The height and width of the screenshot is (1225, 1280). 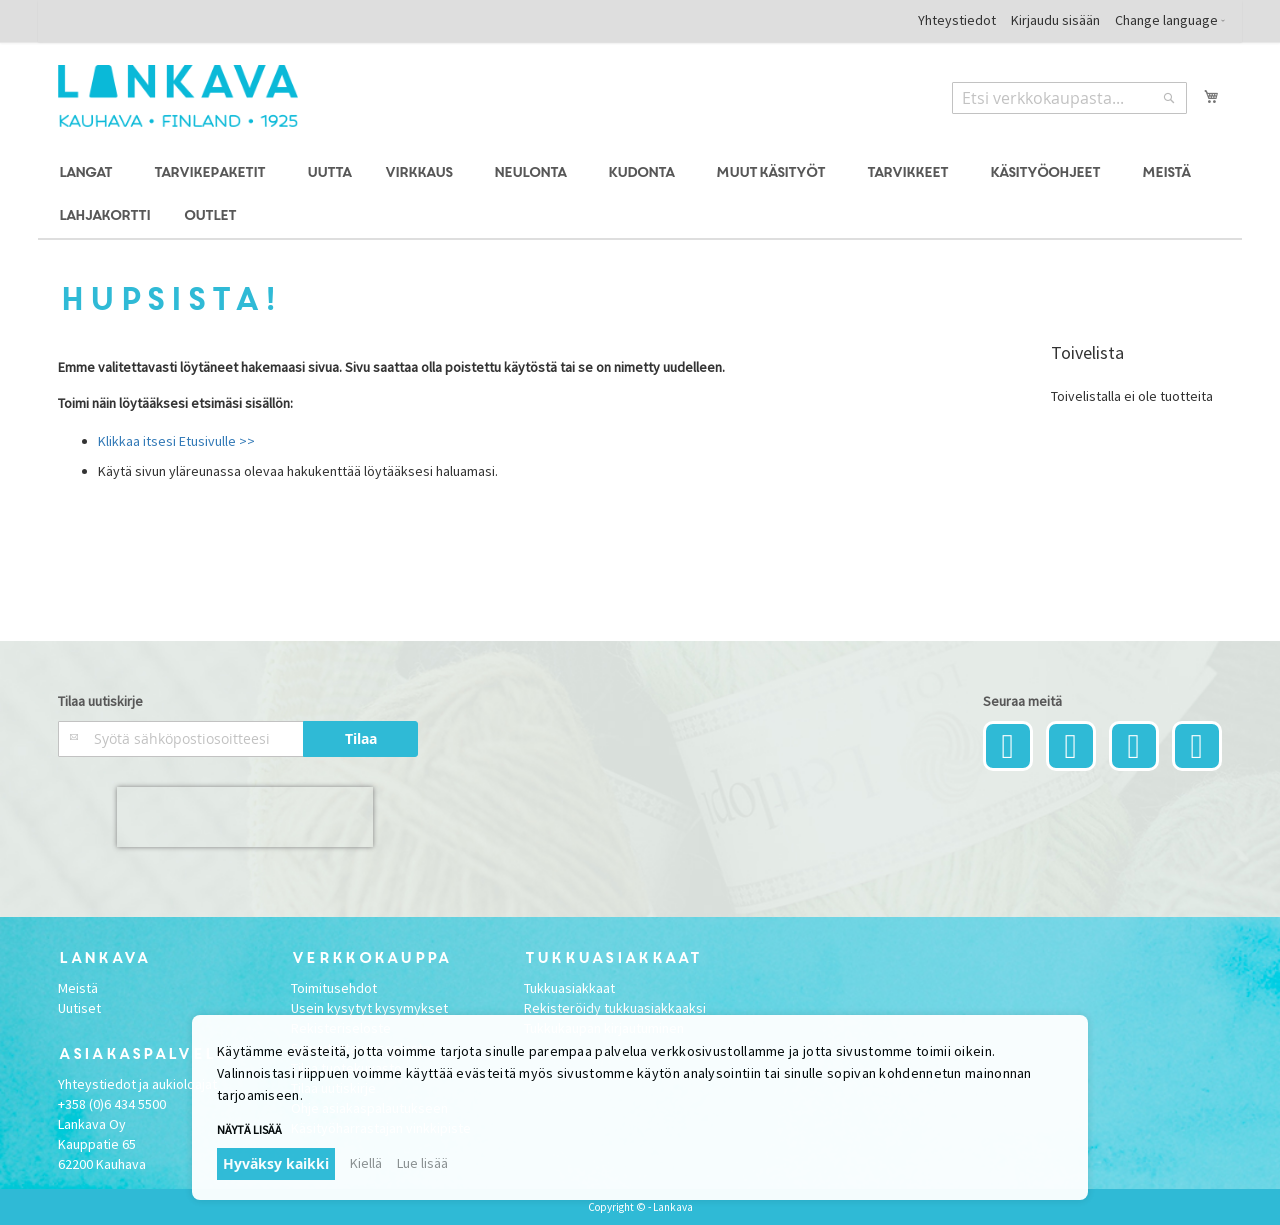 What do you see at coordinates (88, 173) in the screenshot?
I see `[menuitem]` at bounding box center [88, 173].